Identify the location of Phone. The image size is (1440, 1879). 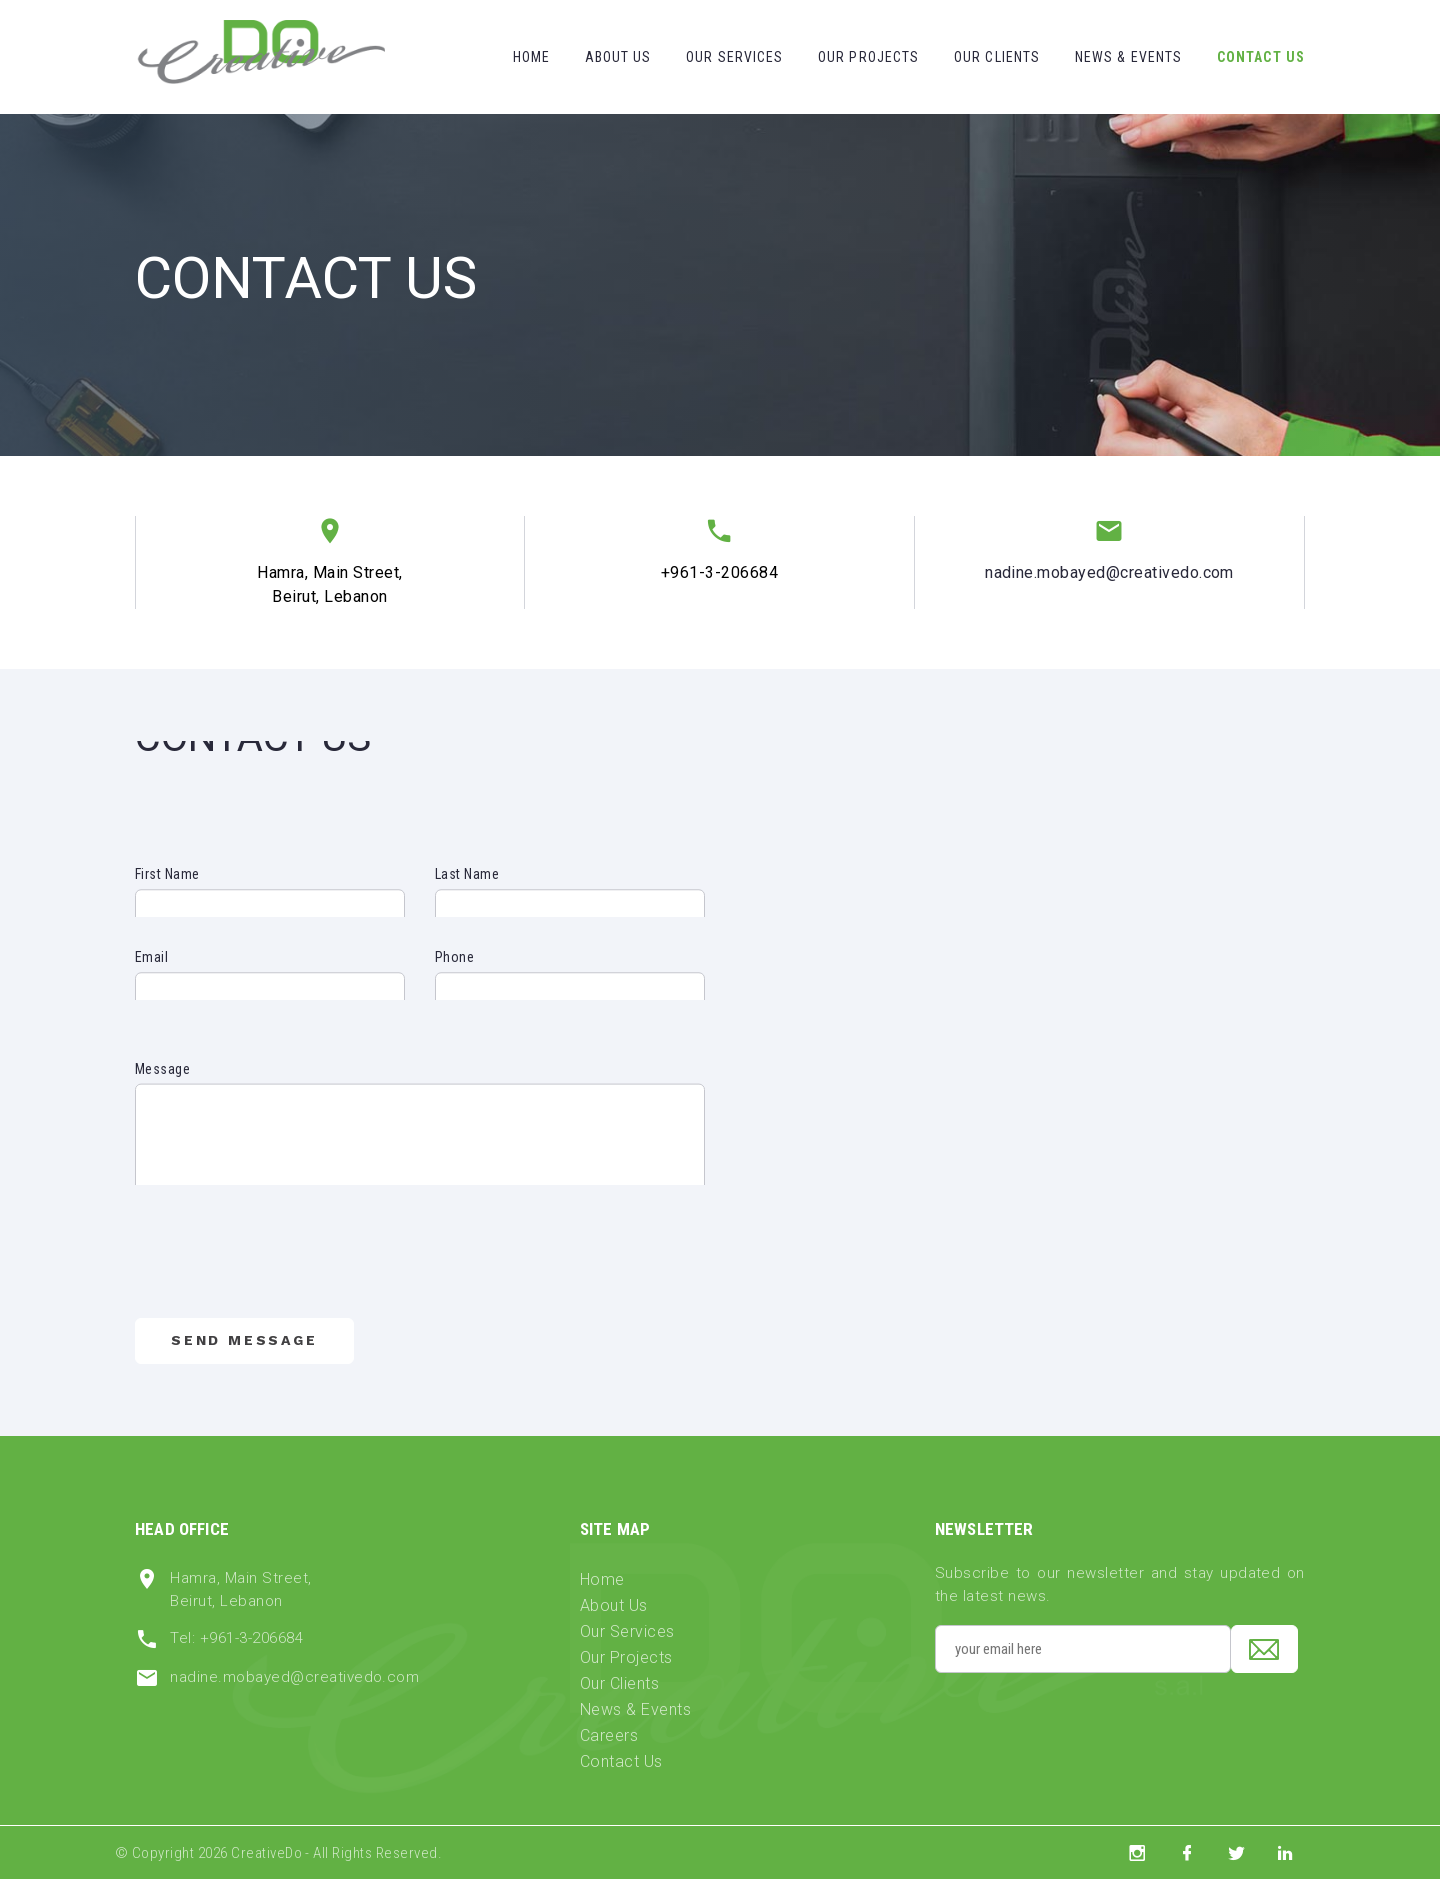
(454, 973).